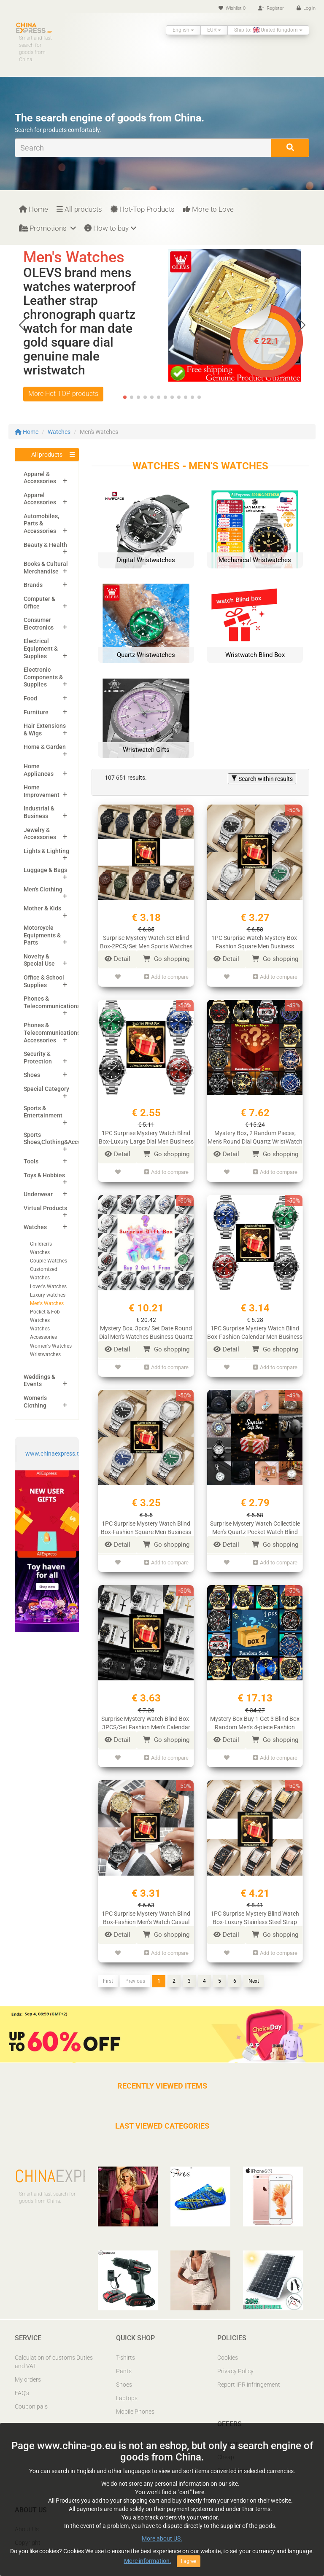 This screenshot has width=324, height=2576. I want to click on Weddings & Events, so click(39, 1380).